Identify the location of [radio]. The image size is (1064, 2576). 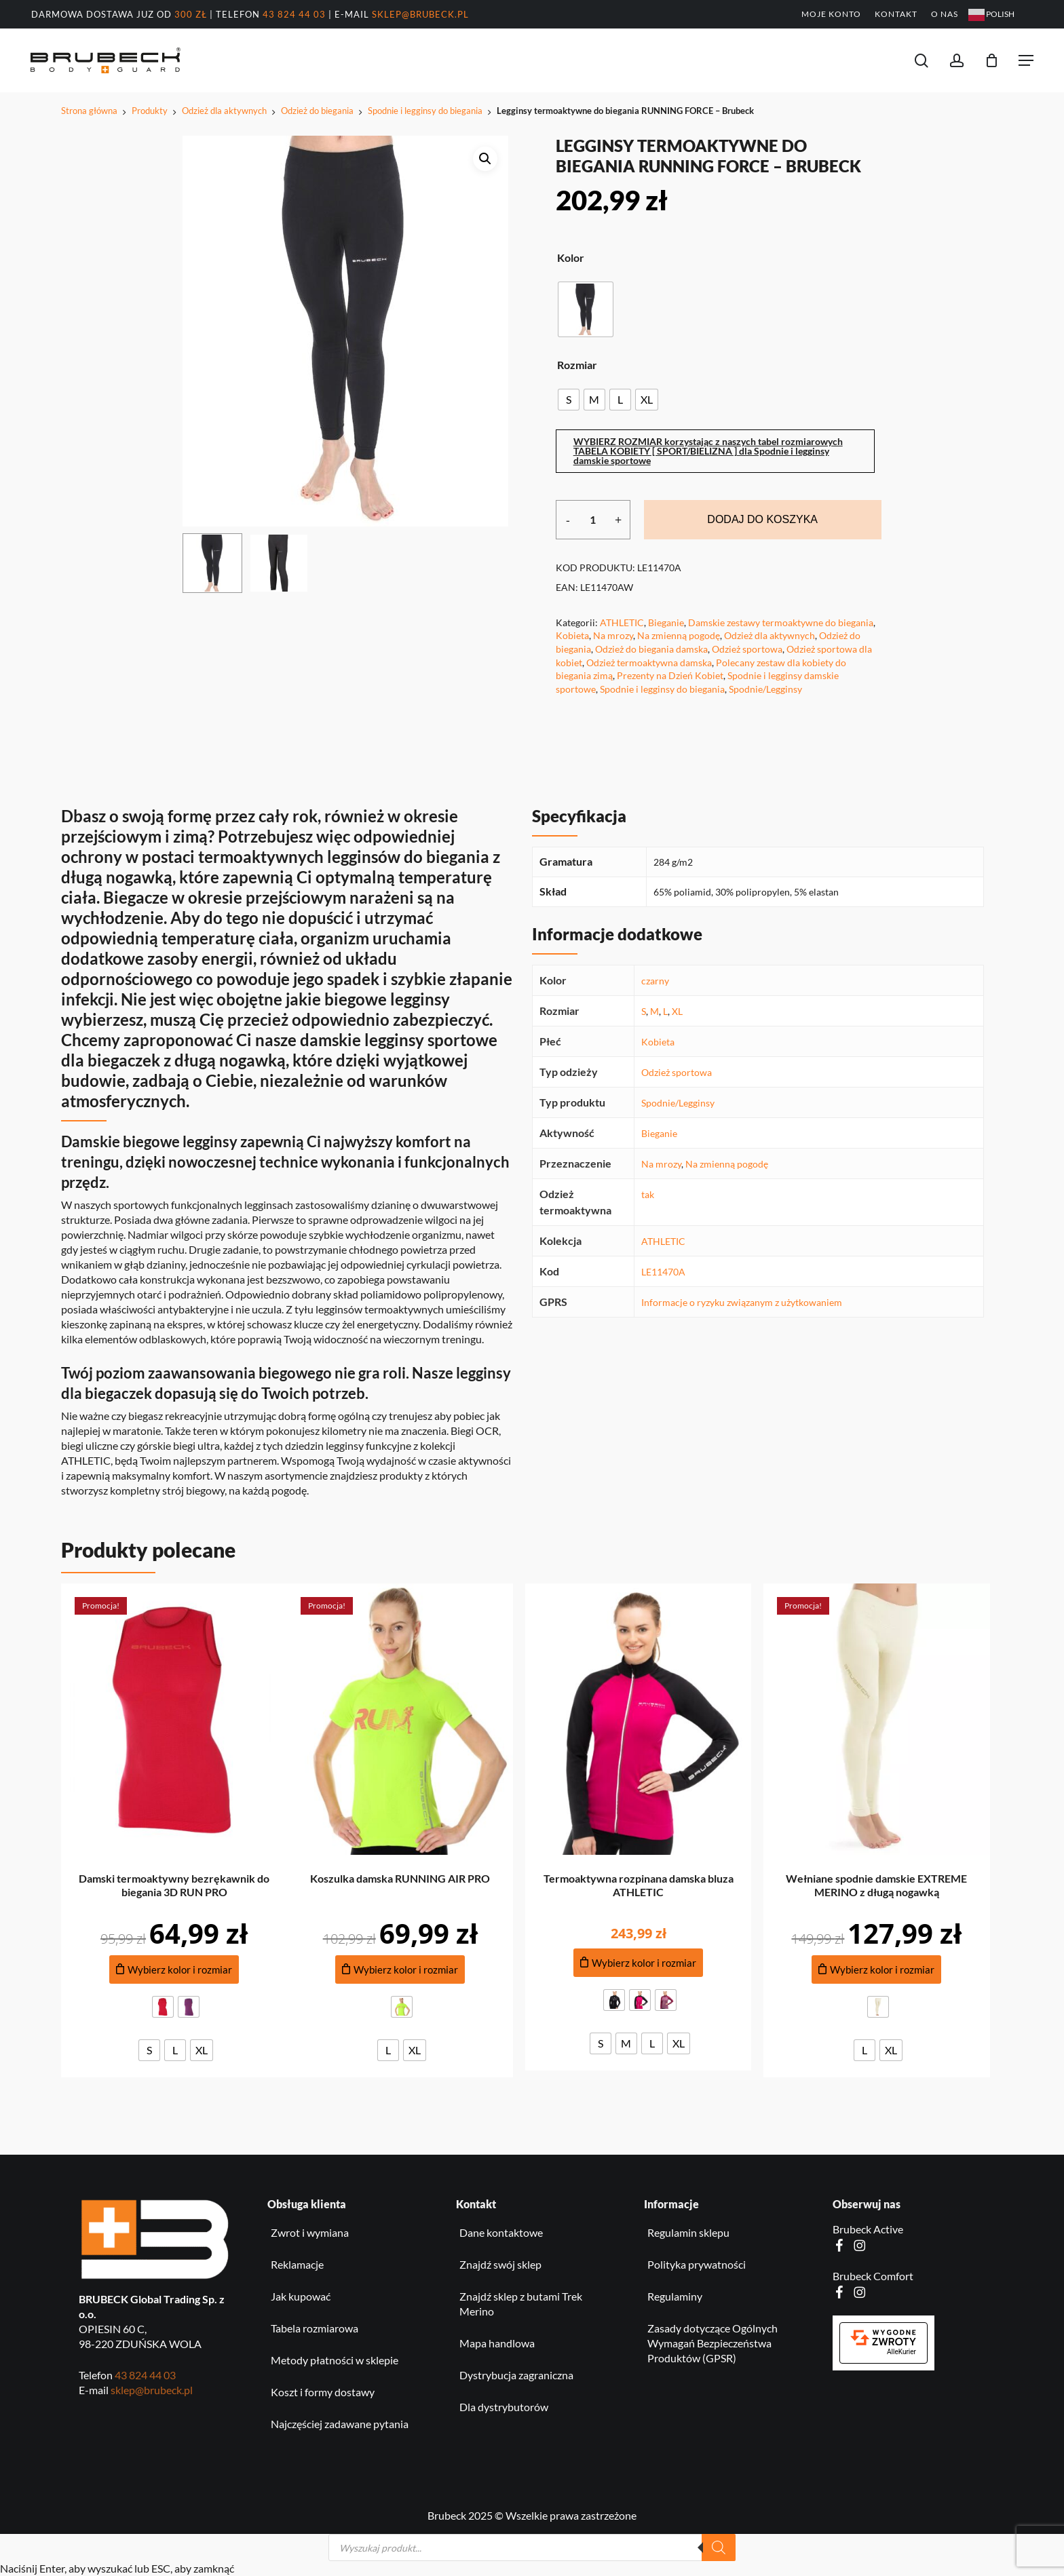
(585, 309).